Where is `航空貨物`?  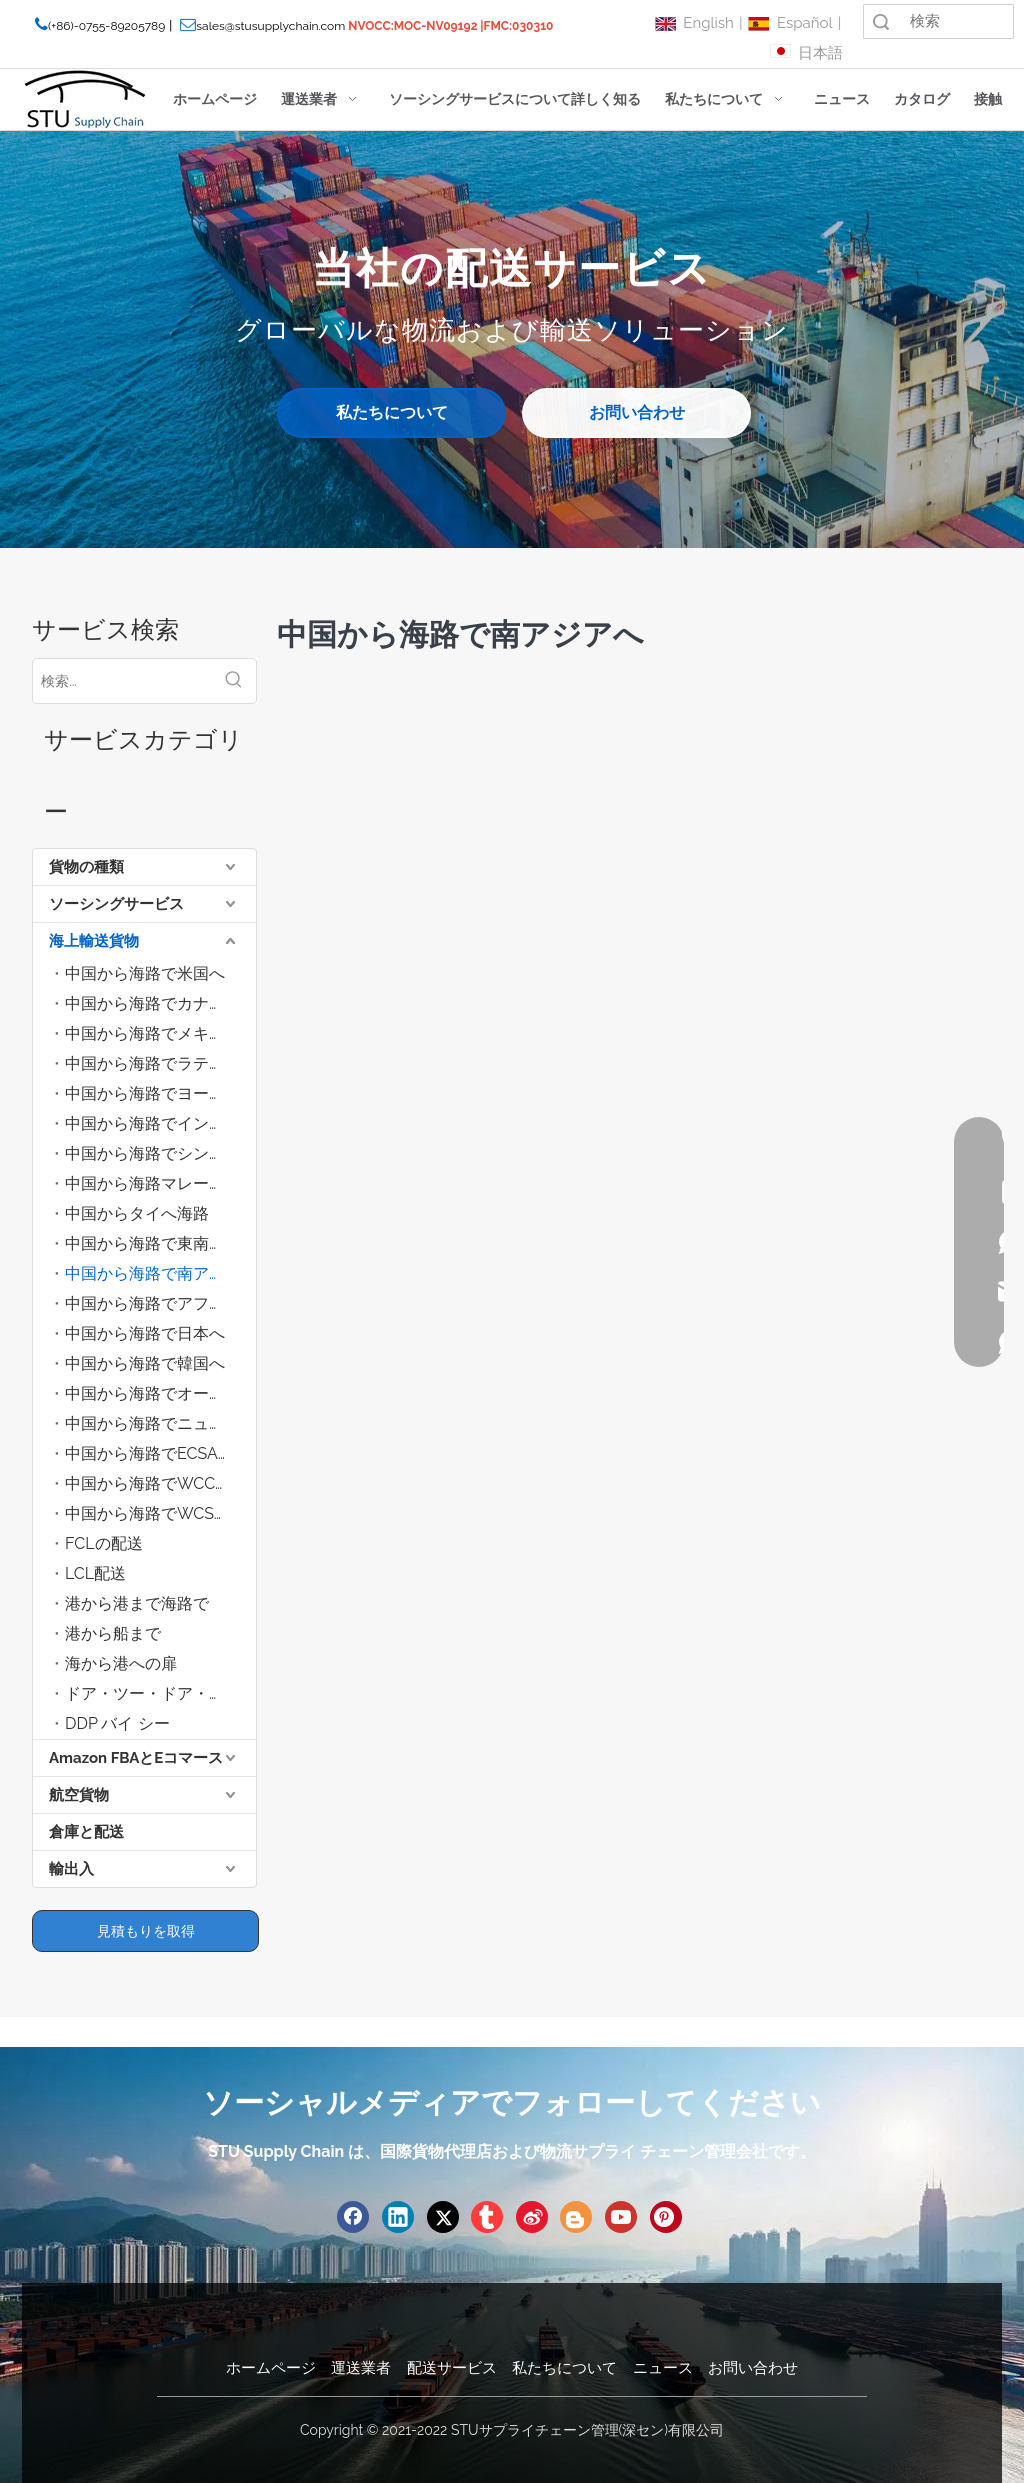 航空貨物 is located at coordinates (79, 1795).